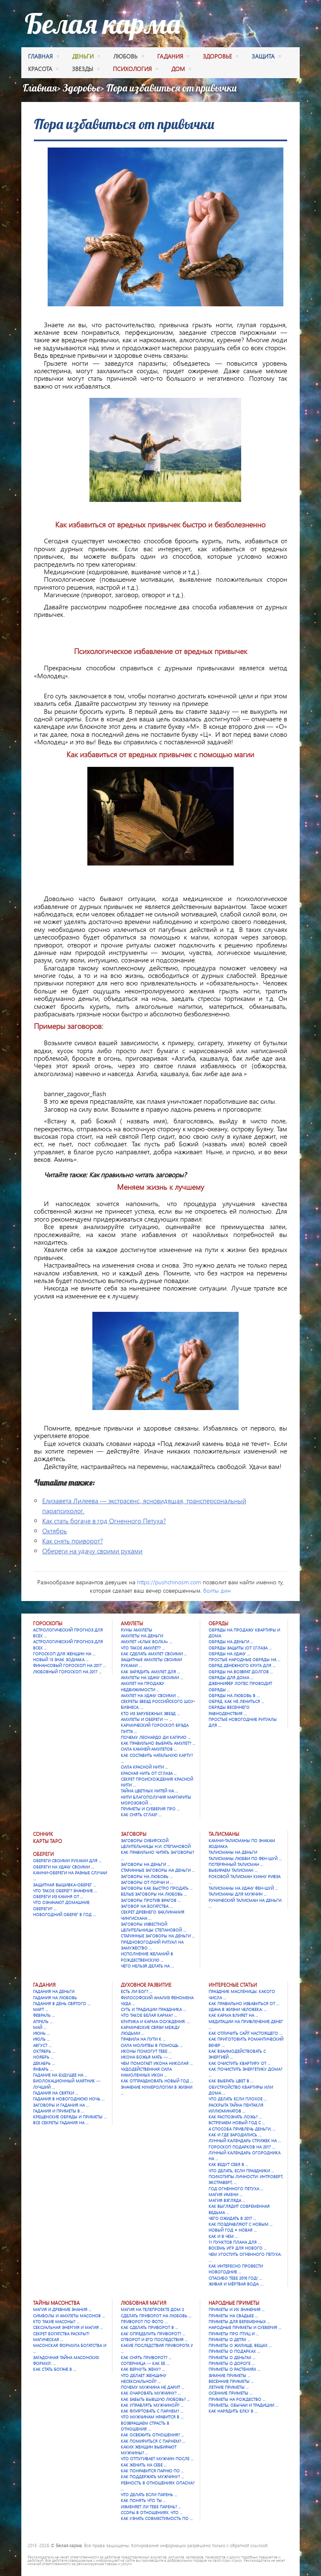 The image size is (321, 2576). Describe the element at coordinates (143, 2378) in the screenshot. I see `Что делает женщину несексуальной? …` at that location.